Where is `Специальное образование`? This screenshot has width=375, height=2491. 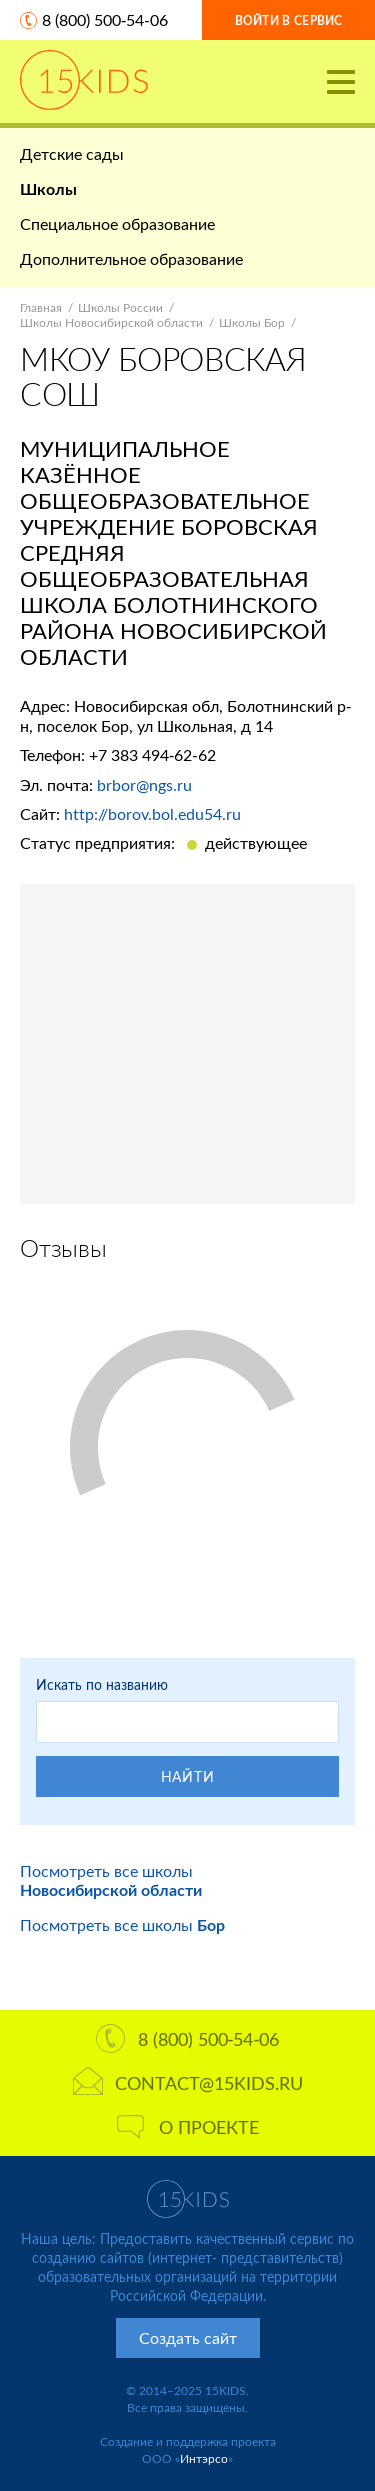
Специальное образование is located at coordinates (117, 223).